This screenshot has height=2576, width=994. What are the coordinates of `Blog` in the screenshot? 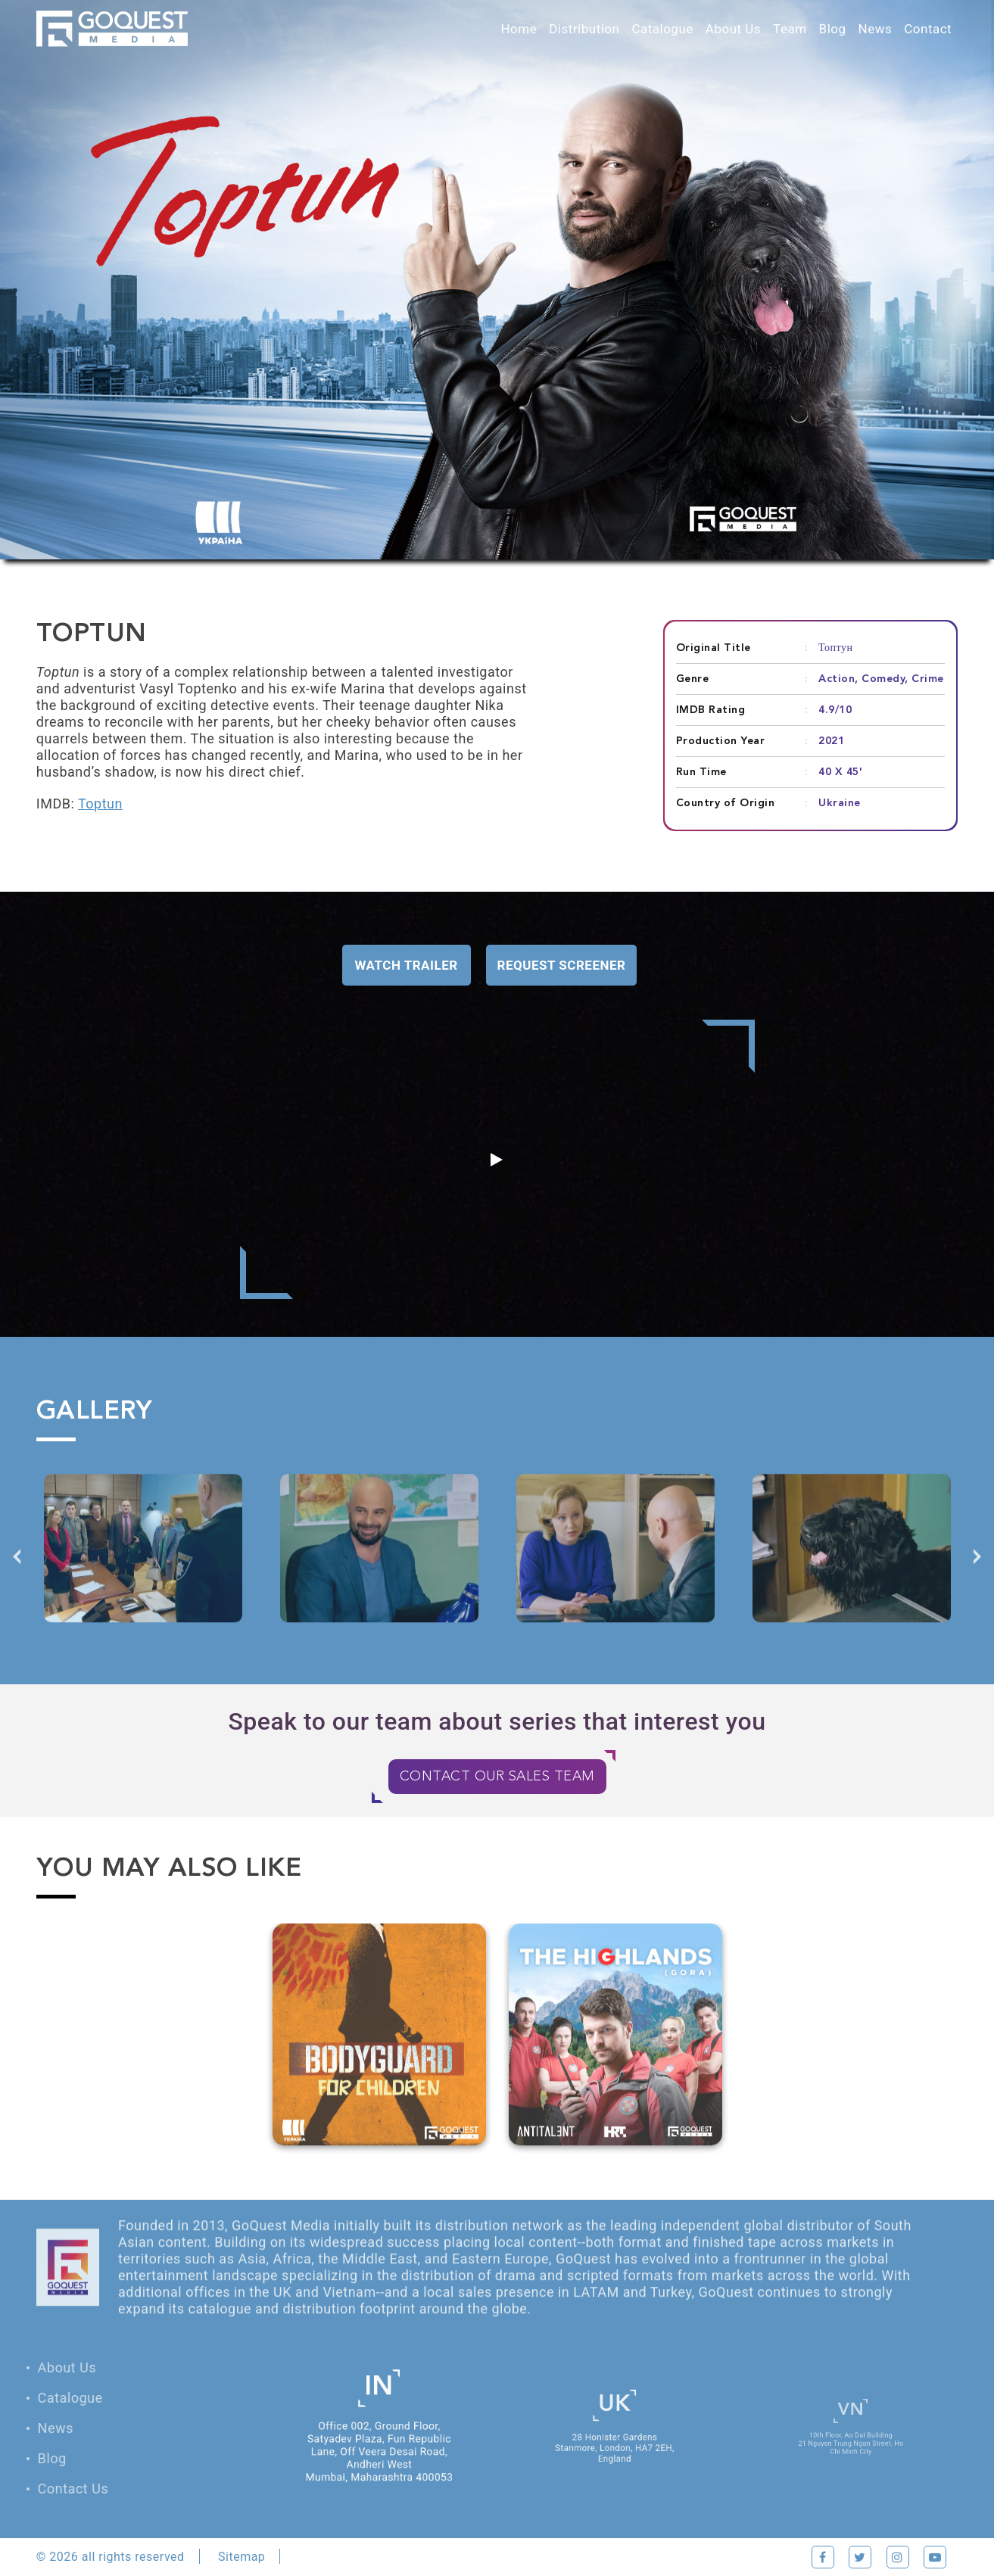 It's located at (832, 28).